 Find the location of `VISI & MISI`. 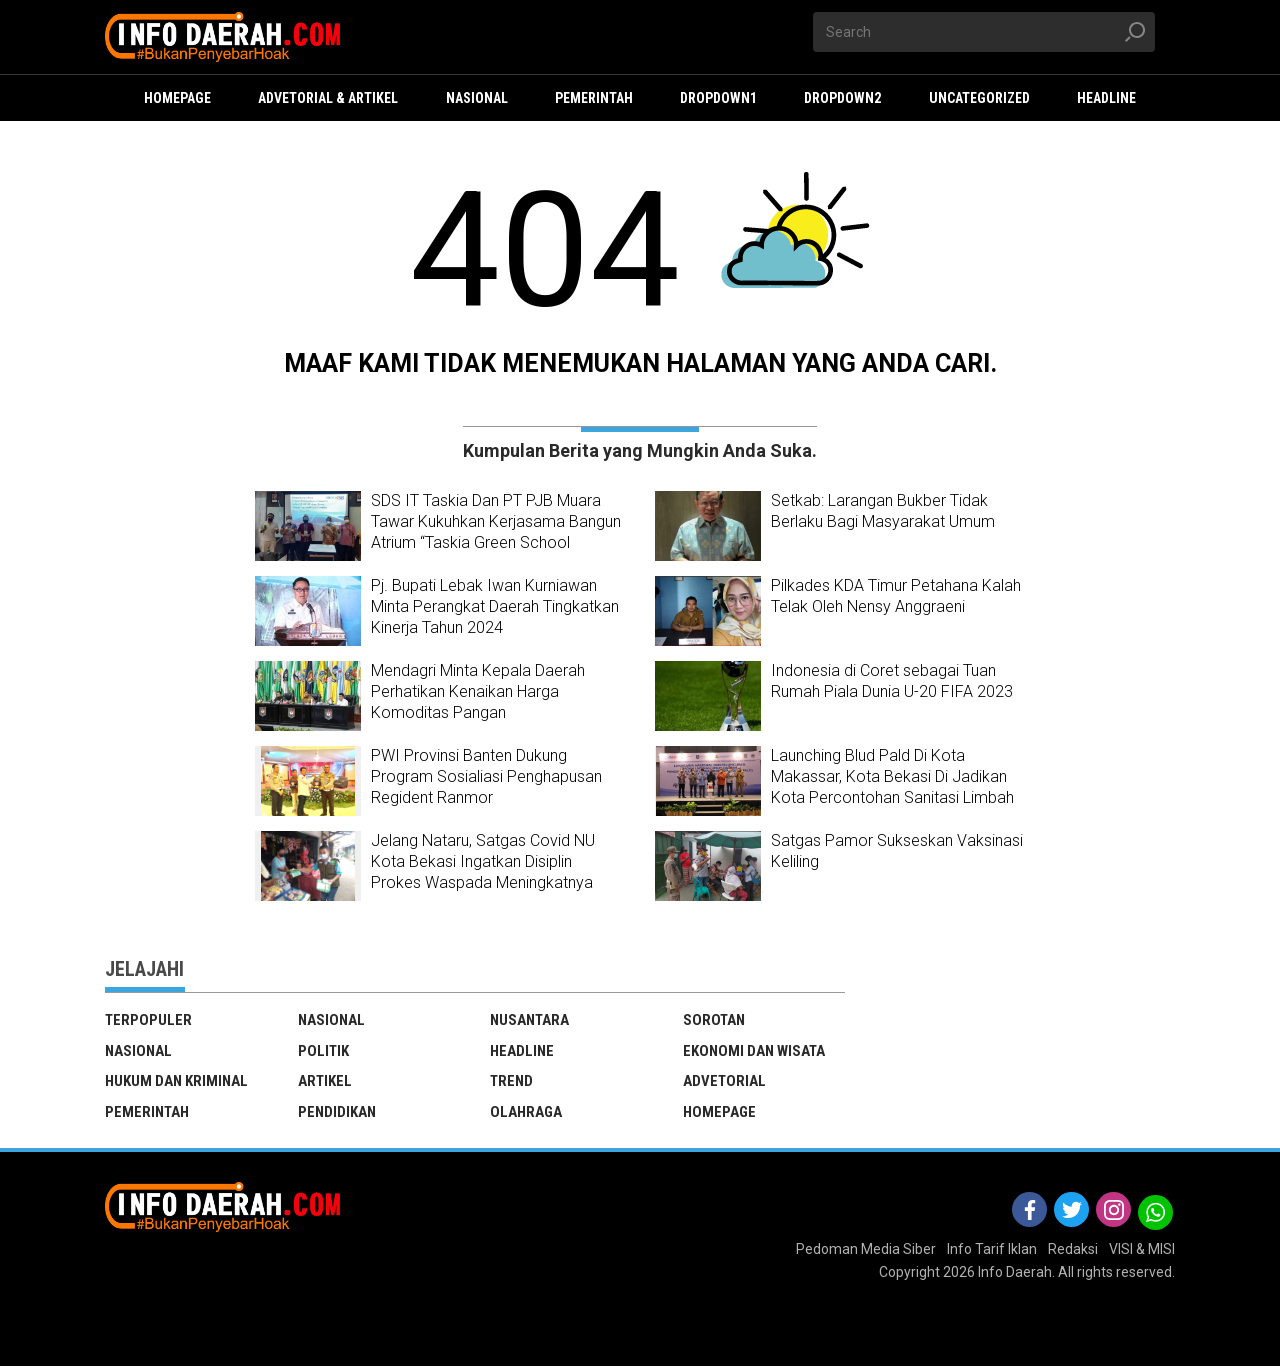

VISI & MISI is located at coordinates (1142, 1252).